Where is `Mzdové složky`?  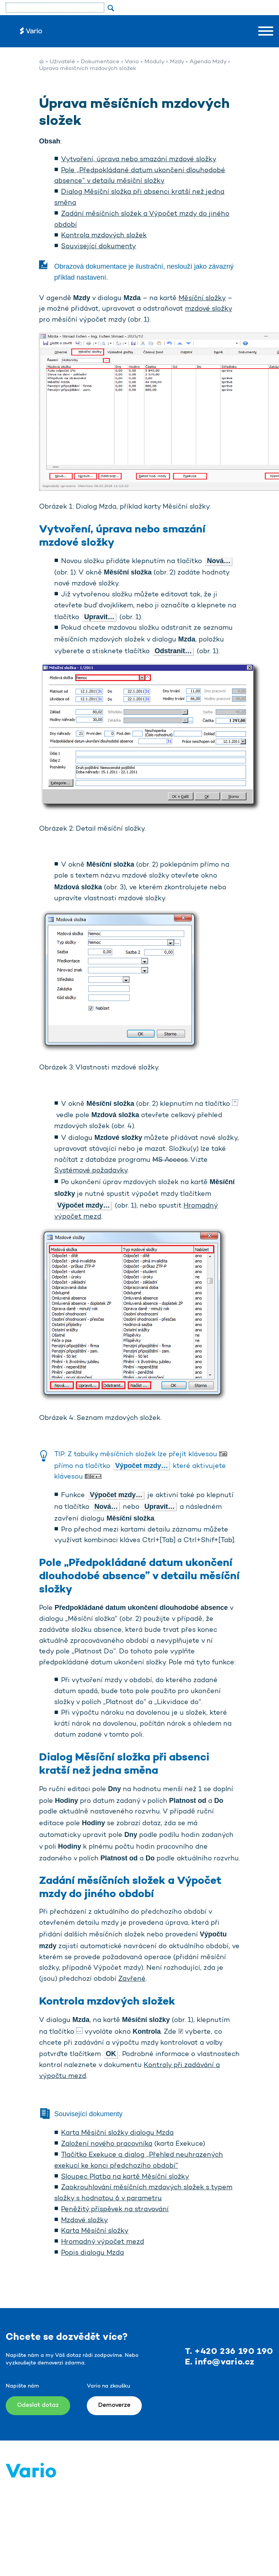
Mzdové složky is located at coordinates (84, 2220).